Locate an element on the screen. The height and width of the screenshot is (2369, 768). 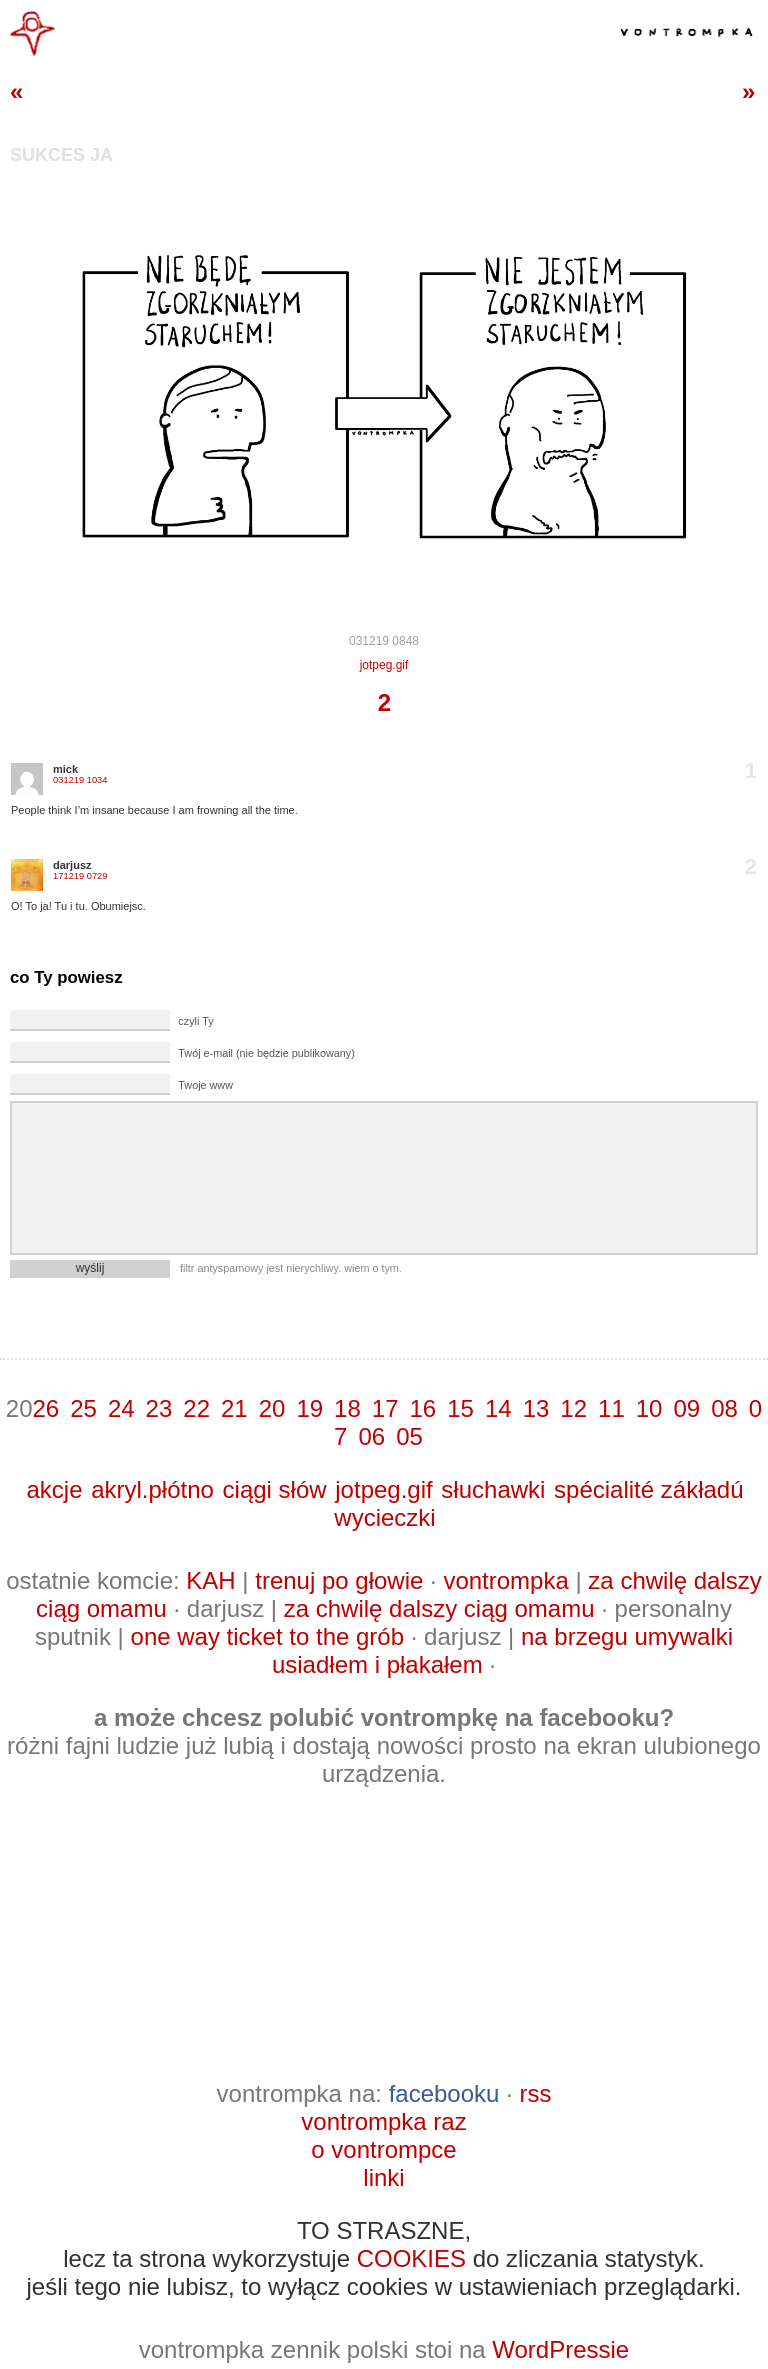
słuchawki is located at coordinates (493, 1489).